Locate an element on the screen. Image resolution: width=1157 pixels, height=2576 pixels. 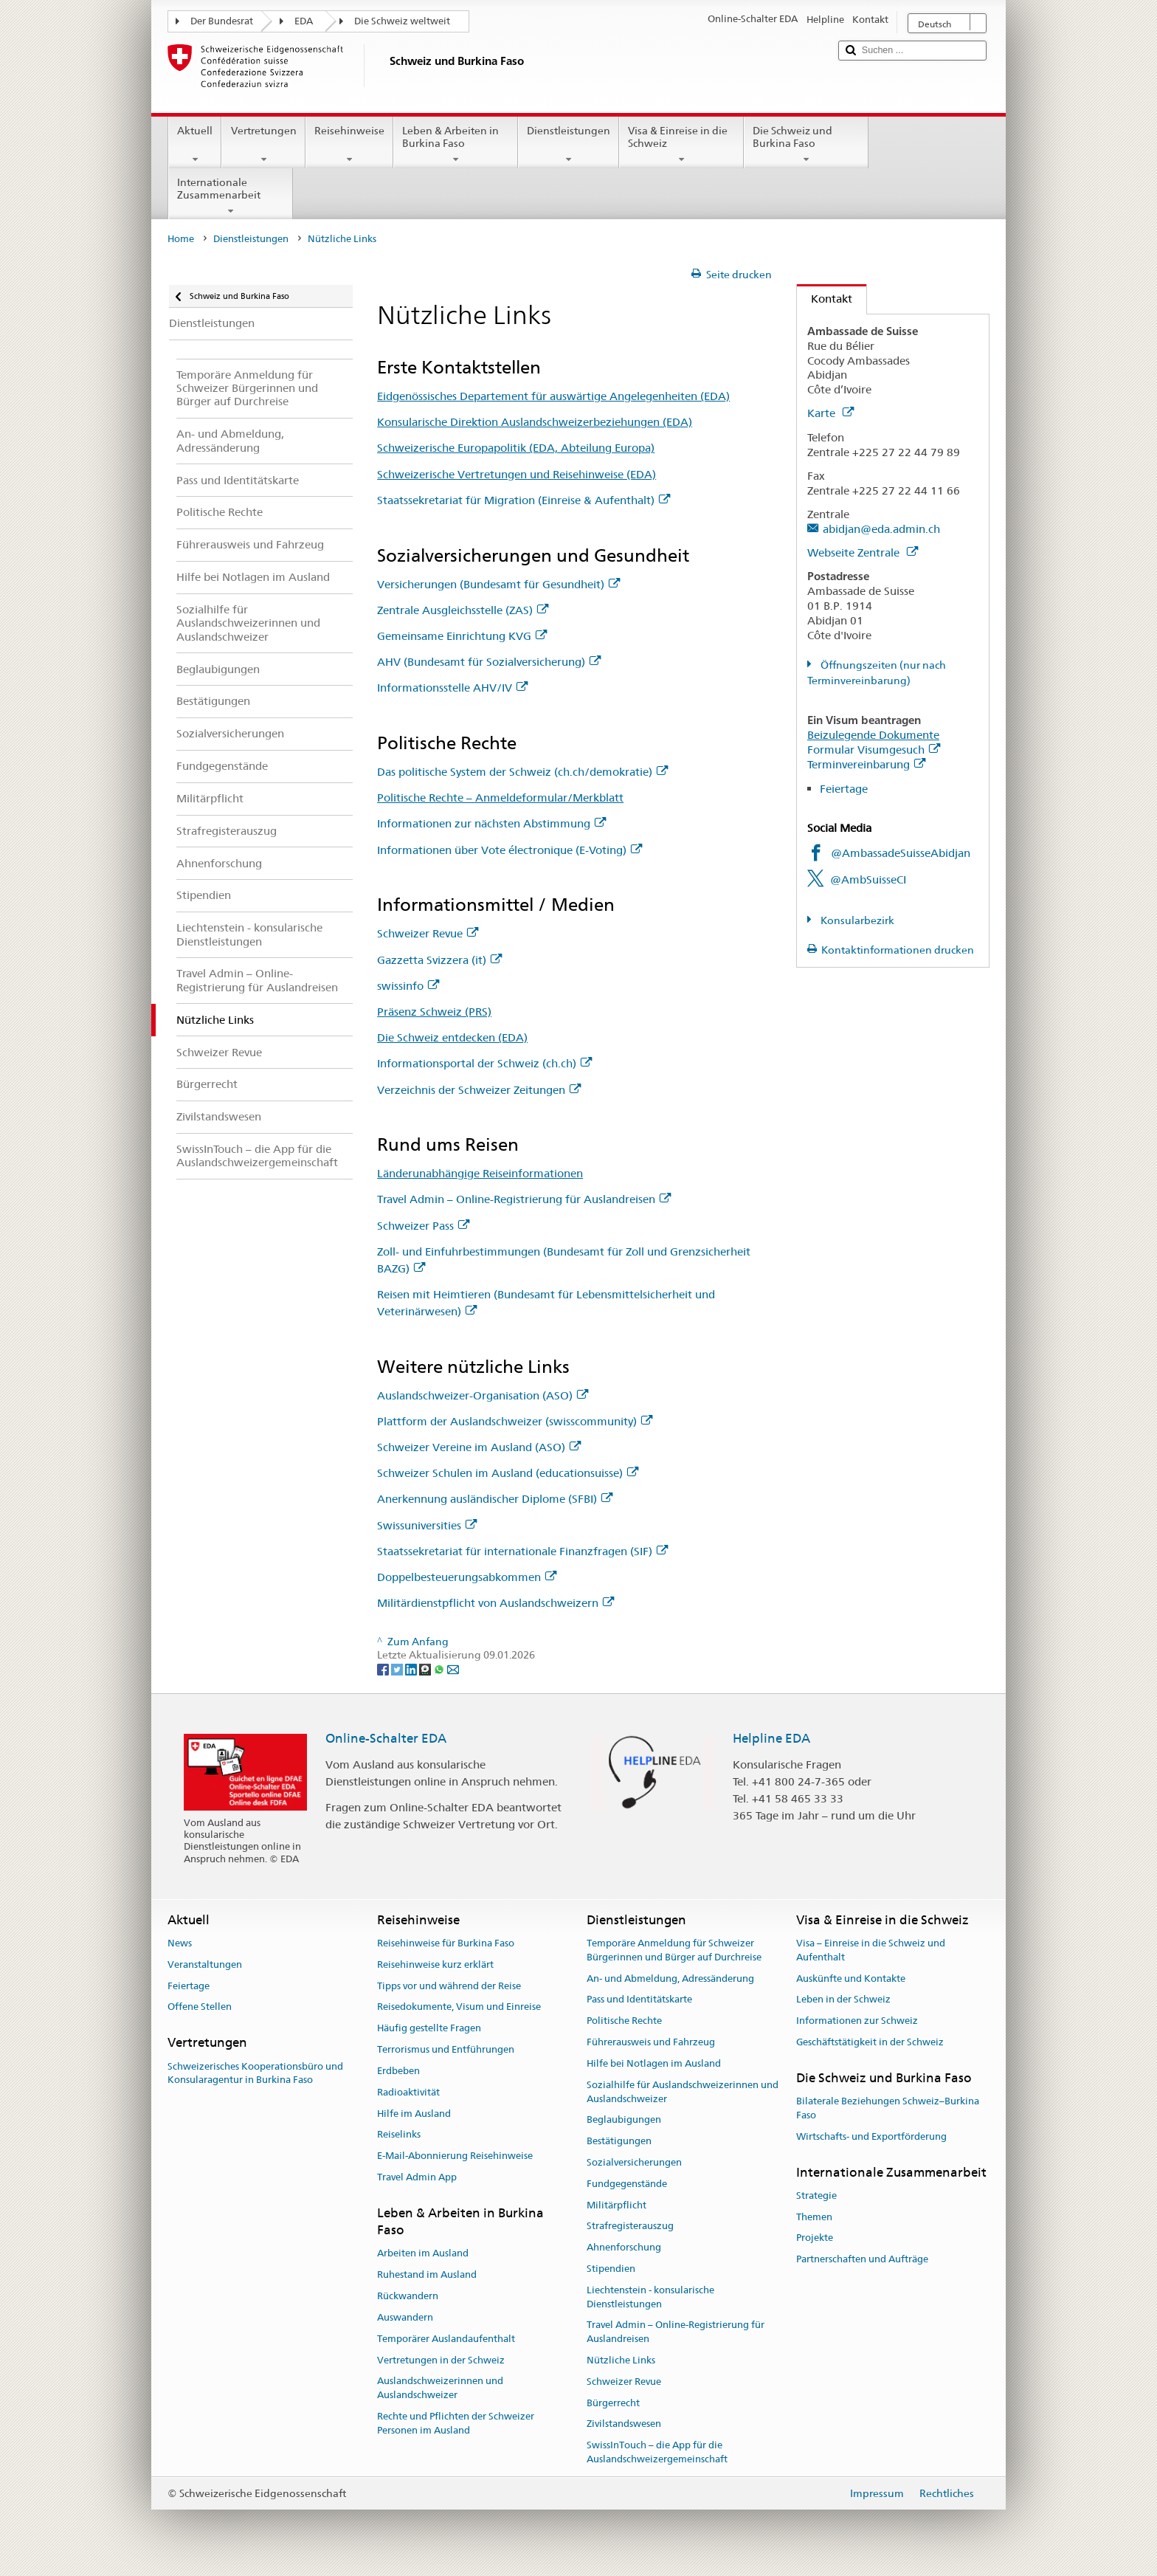
Schweizer Schulen im Ausland (educationsuisse) is located at coordinates (507, 1473).